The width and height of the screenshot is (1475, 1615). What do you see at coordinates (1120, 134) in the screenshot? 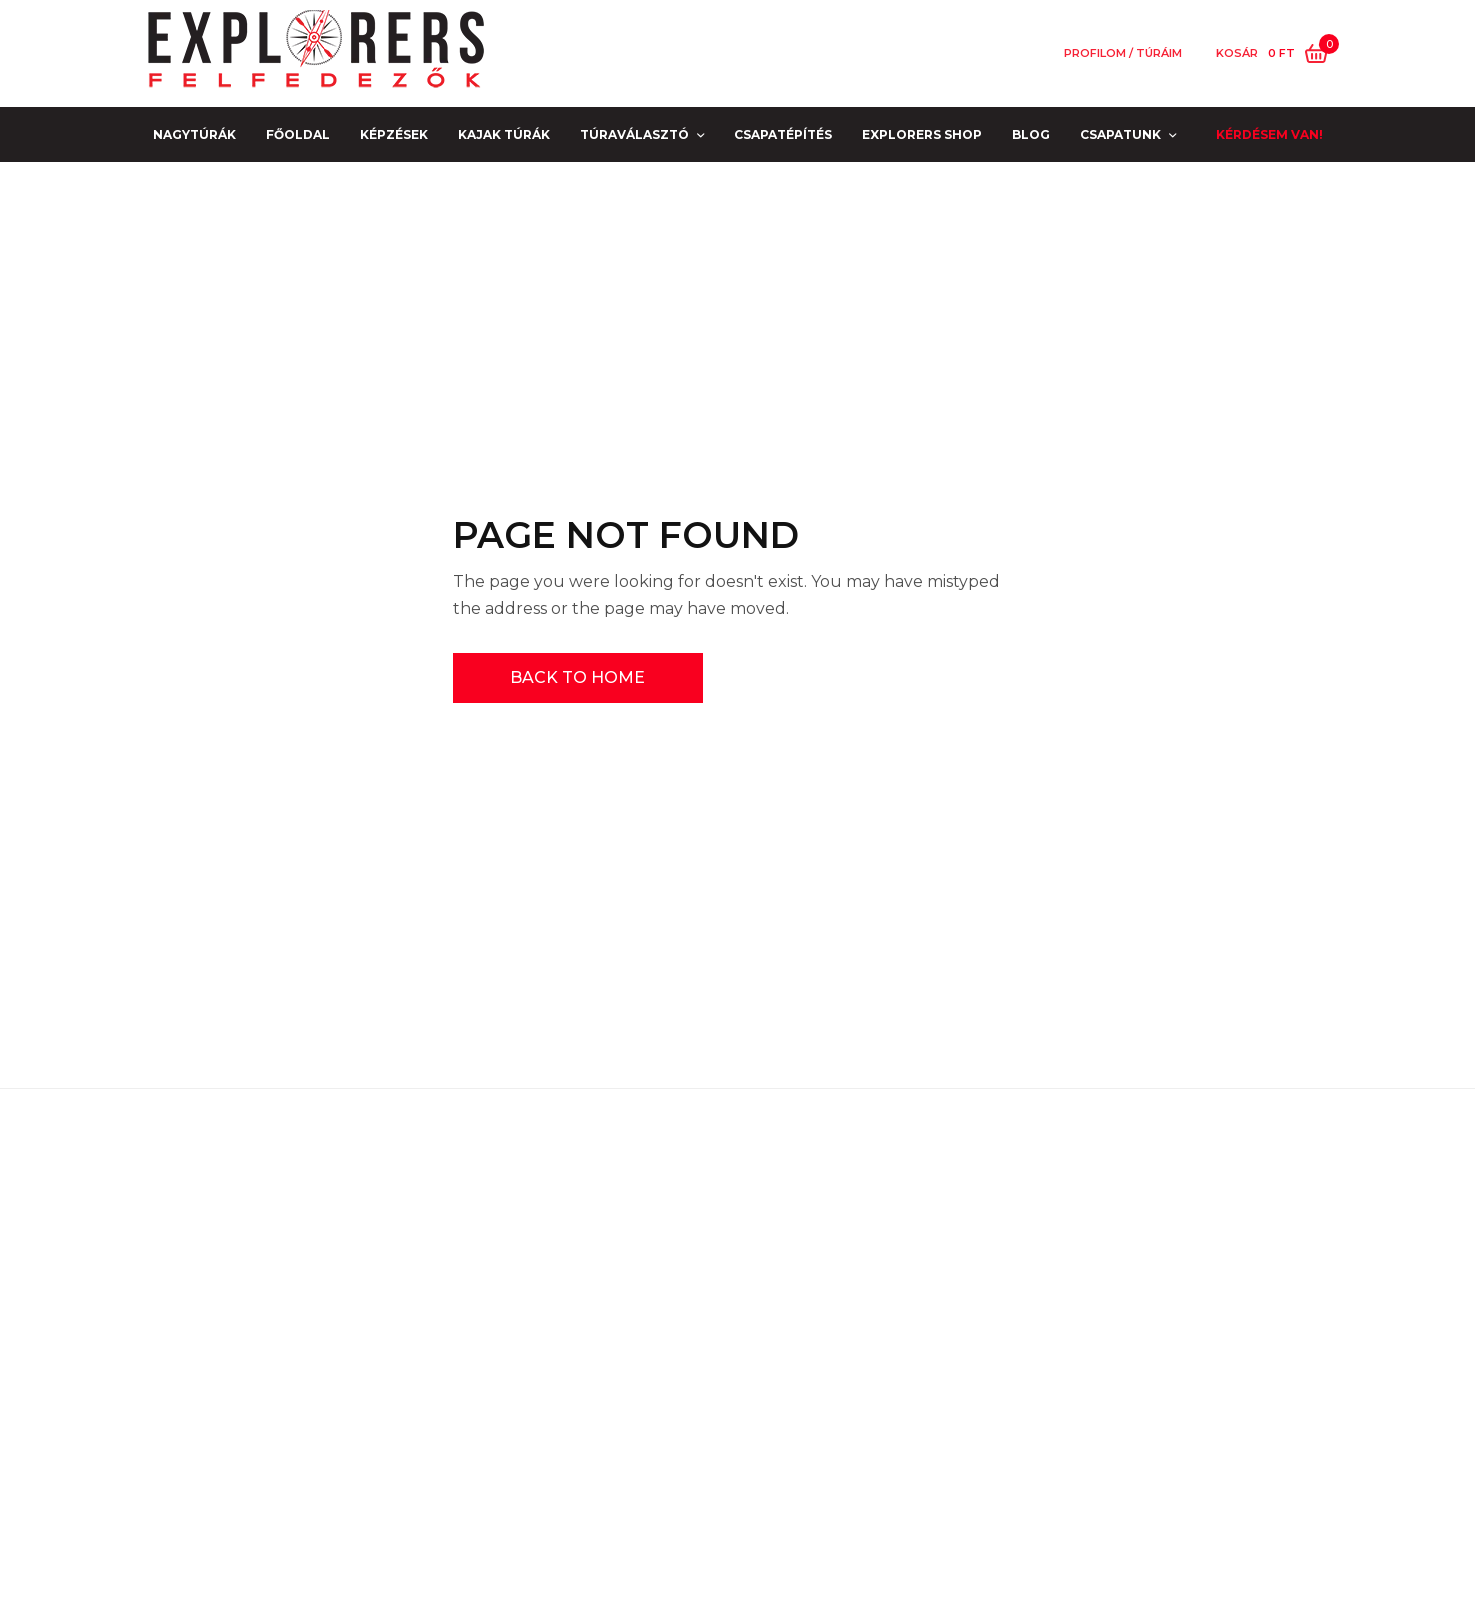
I see `Csapatunk` at bounding box center [1120, 134].